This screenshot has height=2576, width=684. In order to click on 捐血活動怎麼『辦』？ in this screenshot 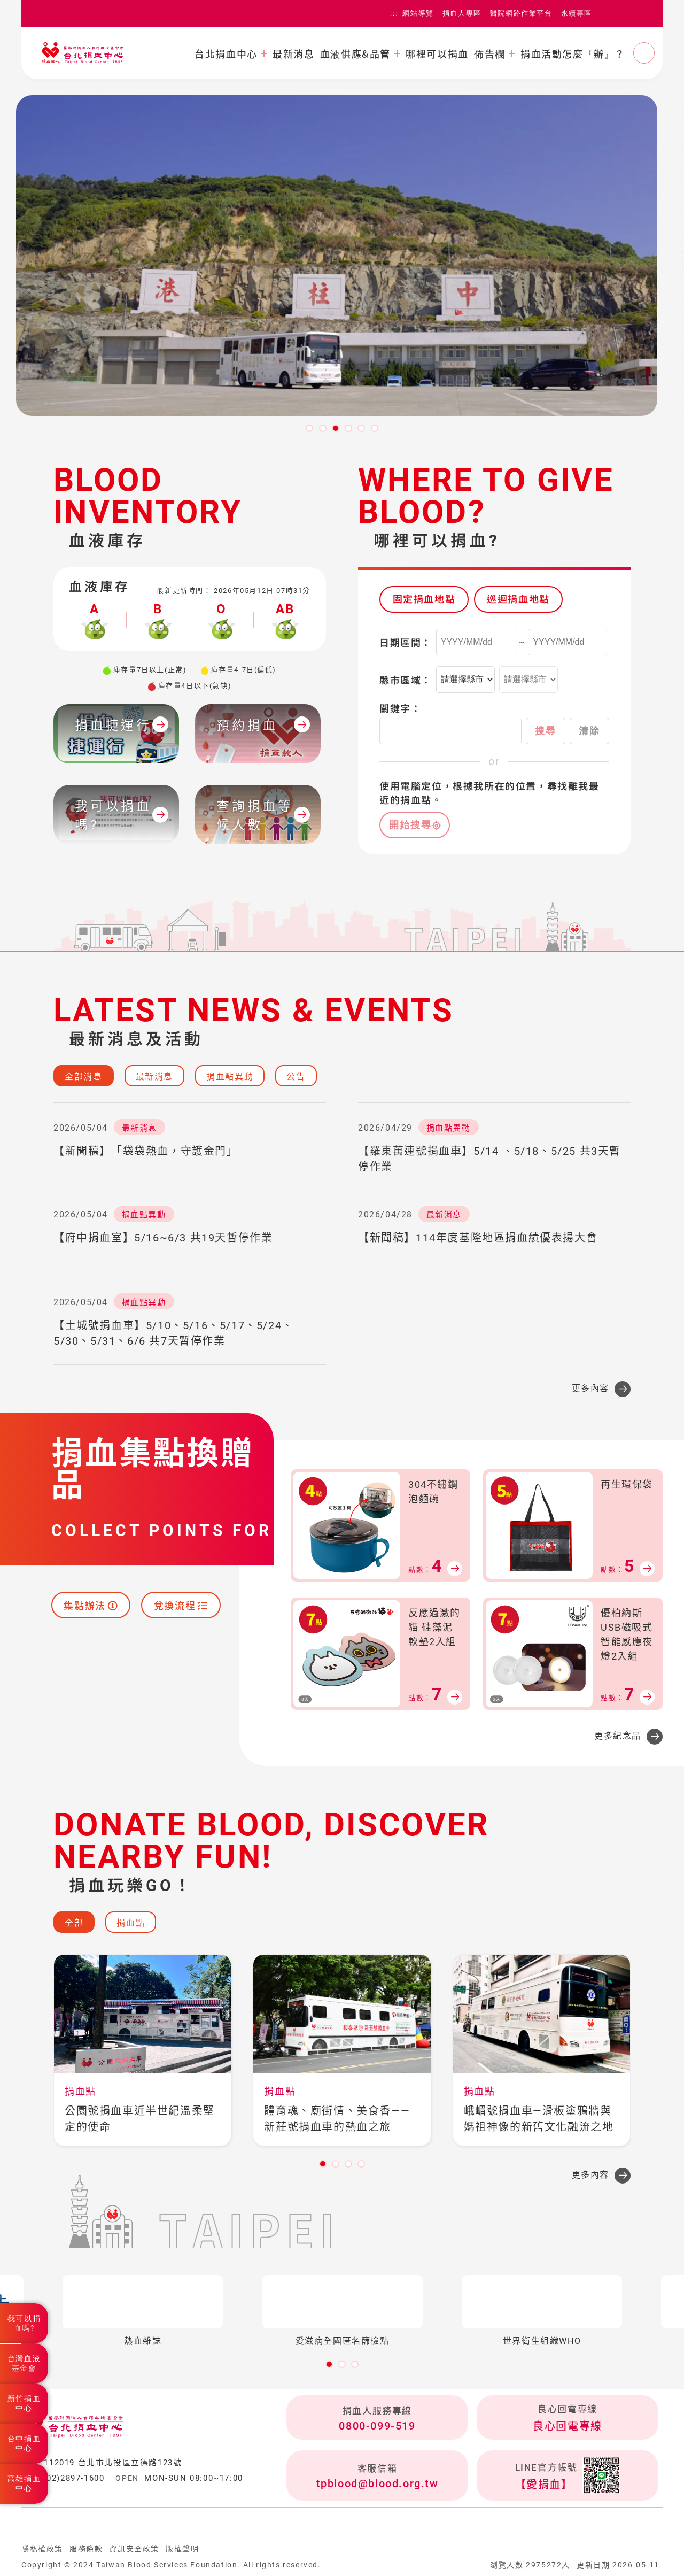, I will do `click(572, 53)`.